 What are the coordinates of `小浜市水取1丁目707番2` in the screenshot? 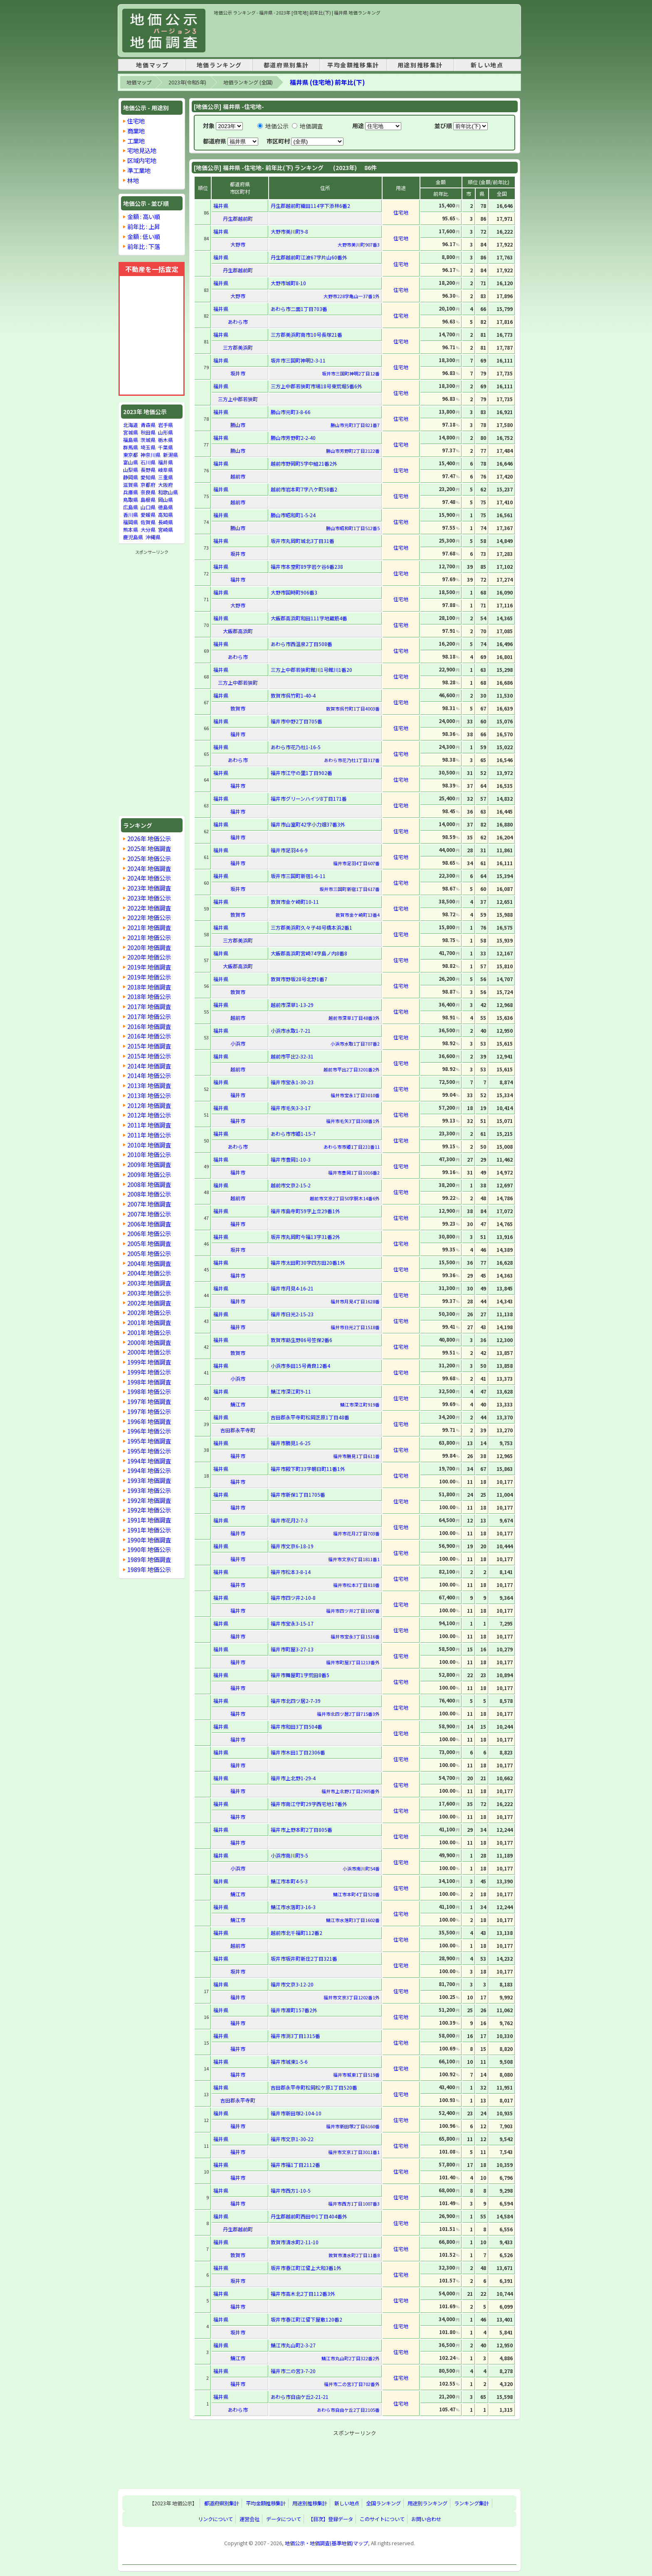 It's located at (355, 1043).